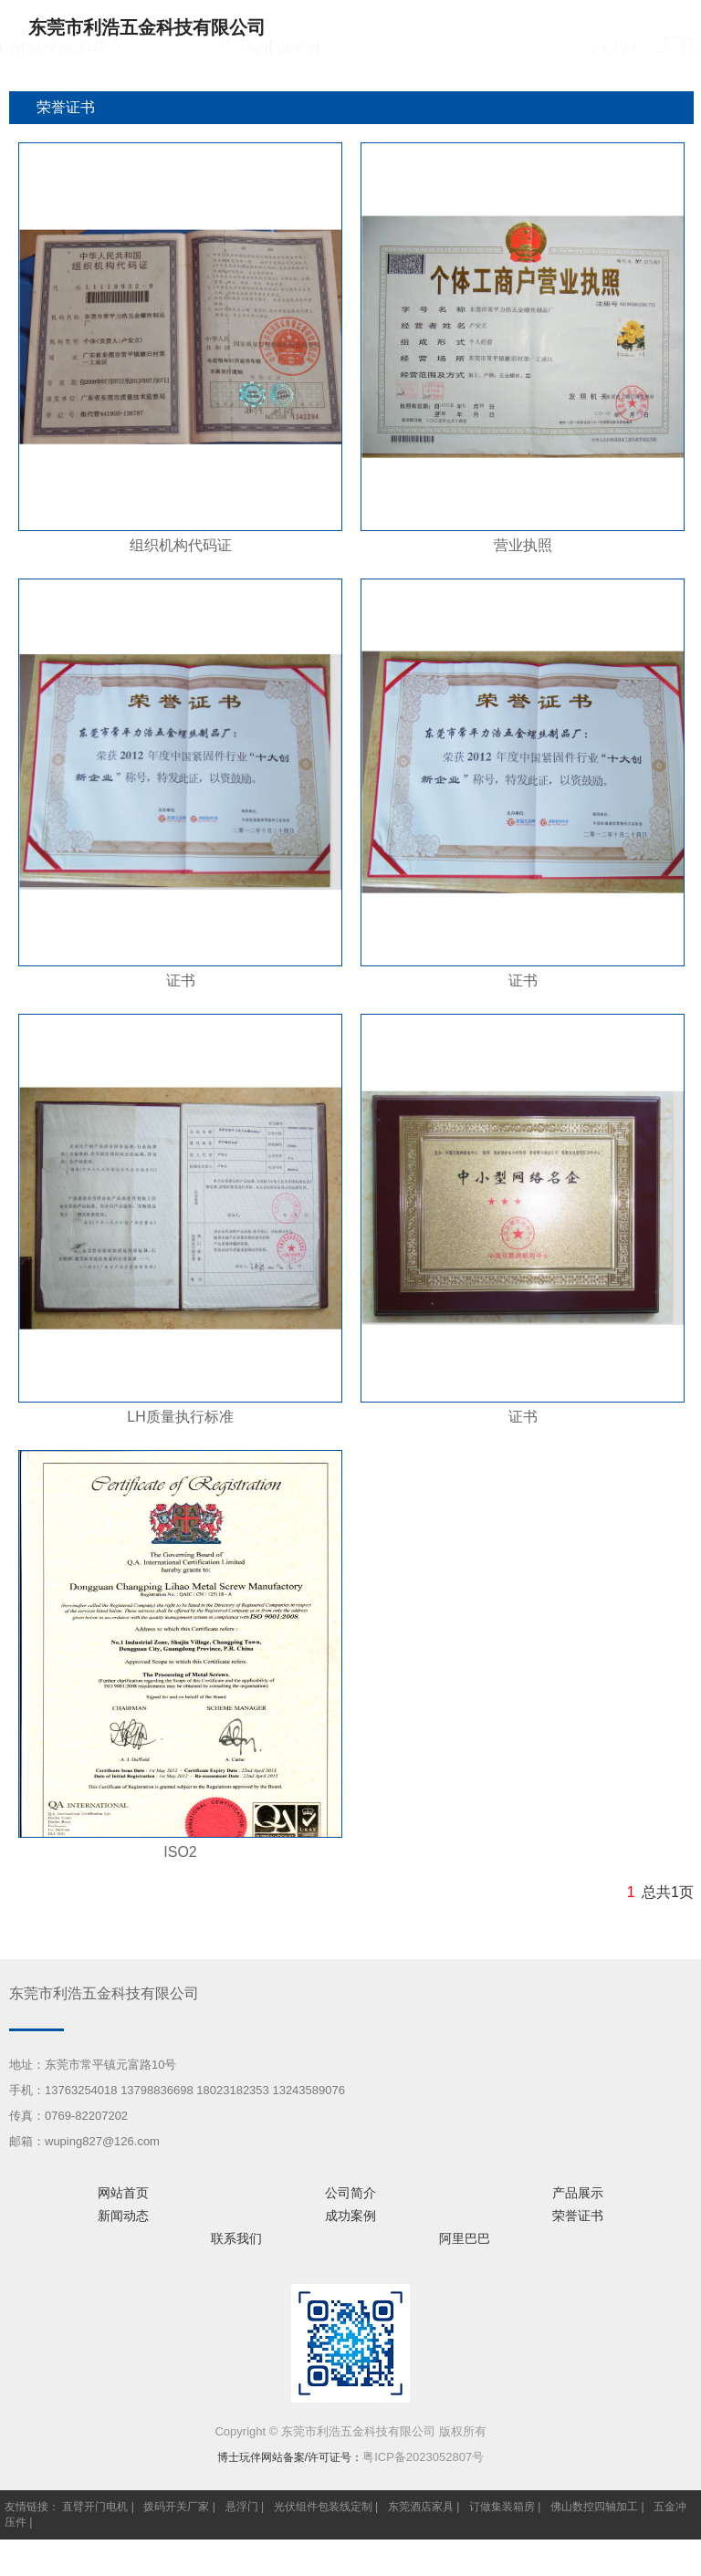 This screenshot has width=701, height=2576. Describe the element at coordinates (95, 2506) in the screenshot. I see `直臂开门电机` at that location.